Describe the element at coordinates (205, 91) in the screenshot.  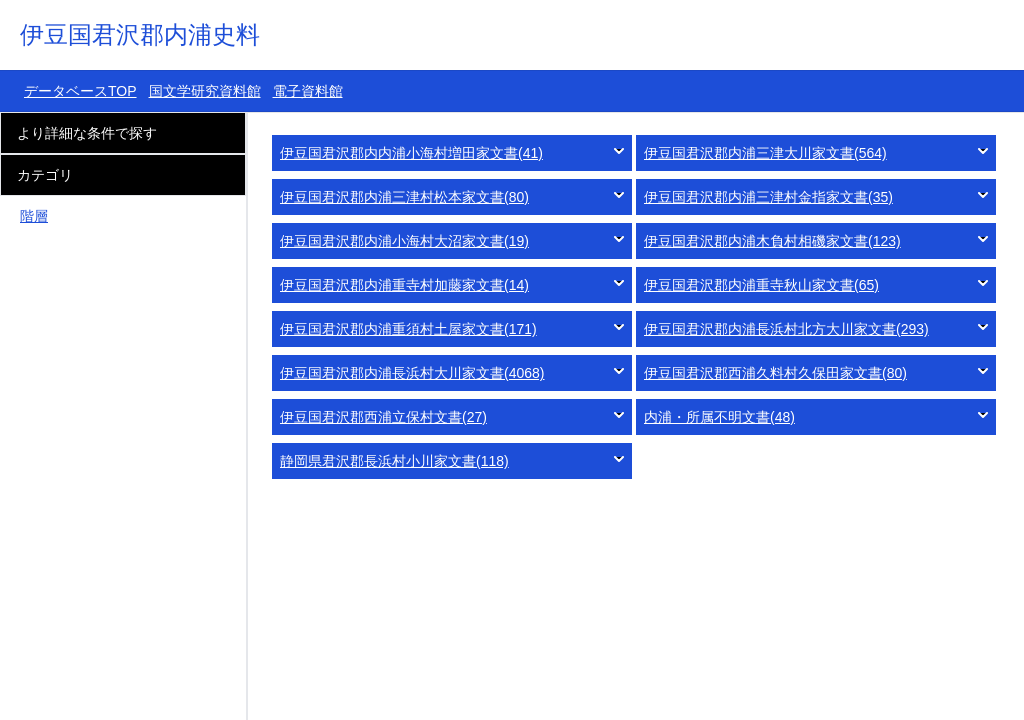
I see `国文学研究資料館` at that location.